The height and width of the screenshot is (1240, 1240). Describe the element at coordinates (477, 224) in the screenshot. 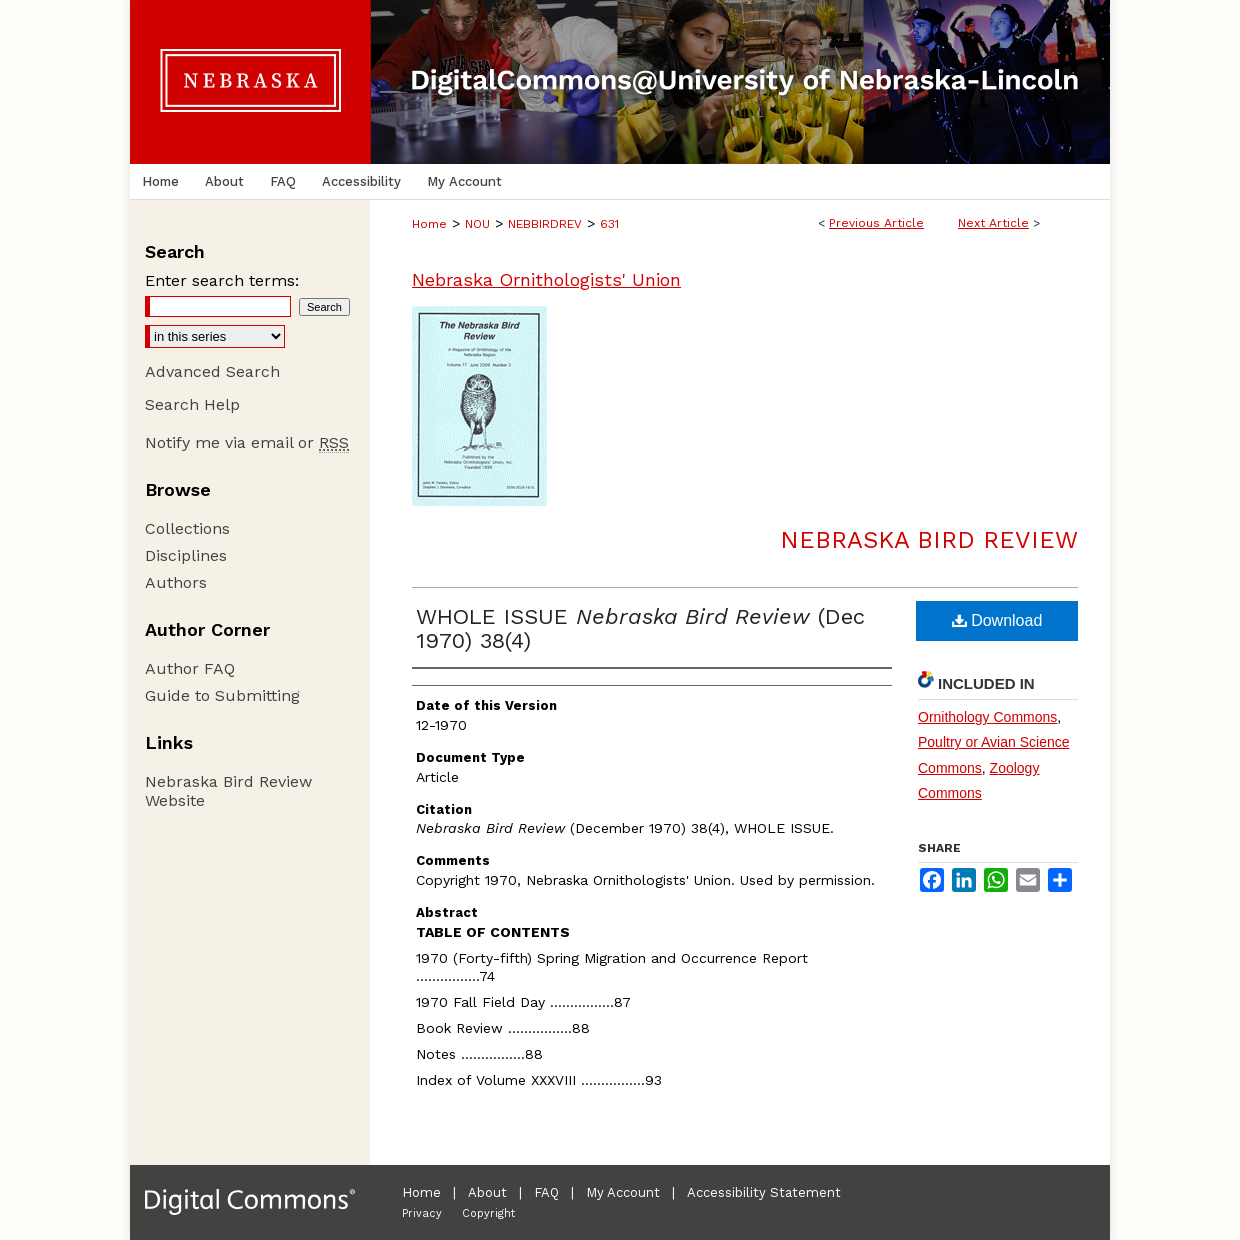

I see `NOU` at that location.